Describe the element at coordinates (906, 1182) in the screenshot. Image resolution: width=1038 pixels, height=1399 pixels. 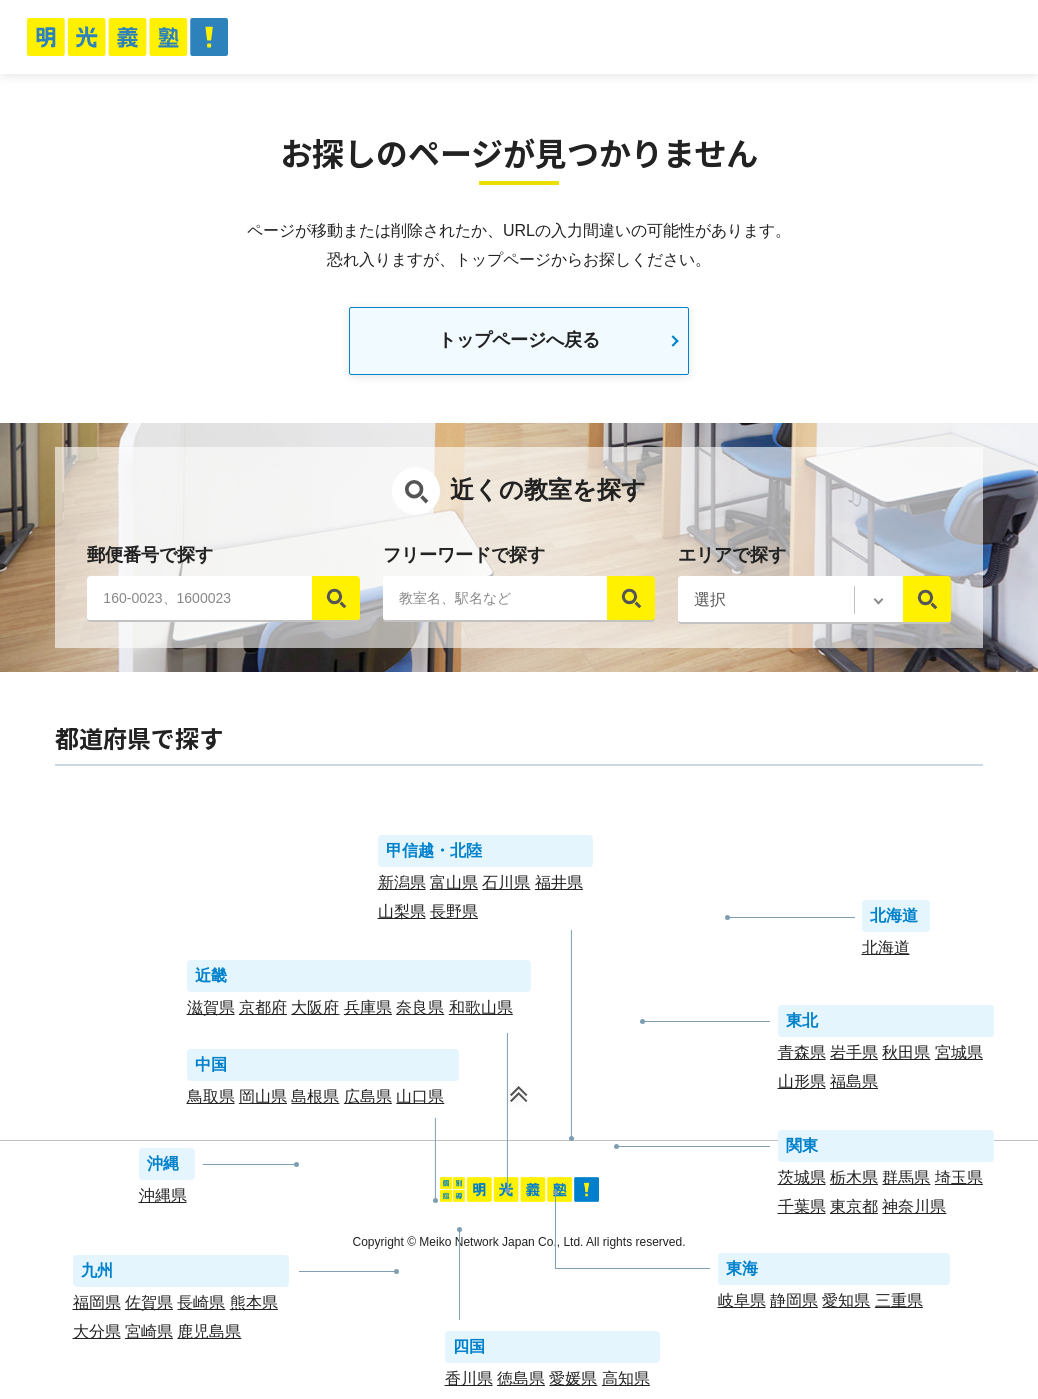
I see `群馬県` at that location.